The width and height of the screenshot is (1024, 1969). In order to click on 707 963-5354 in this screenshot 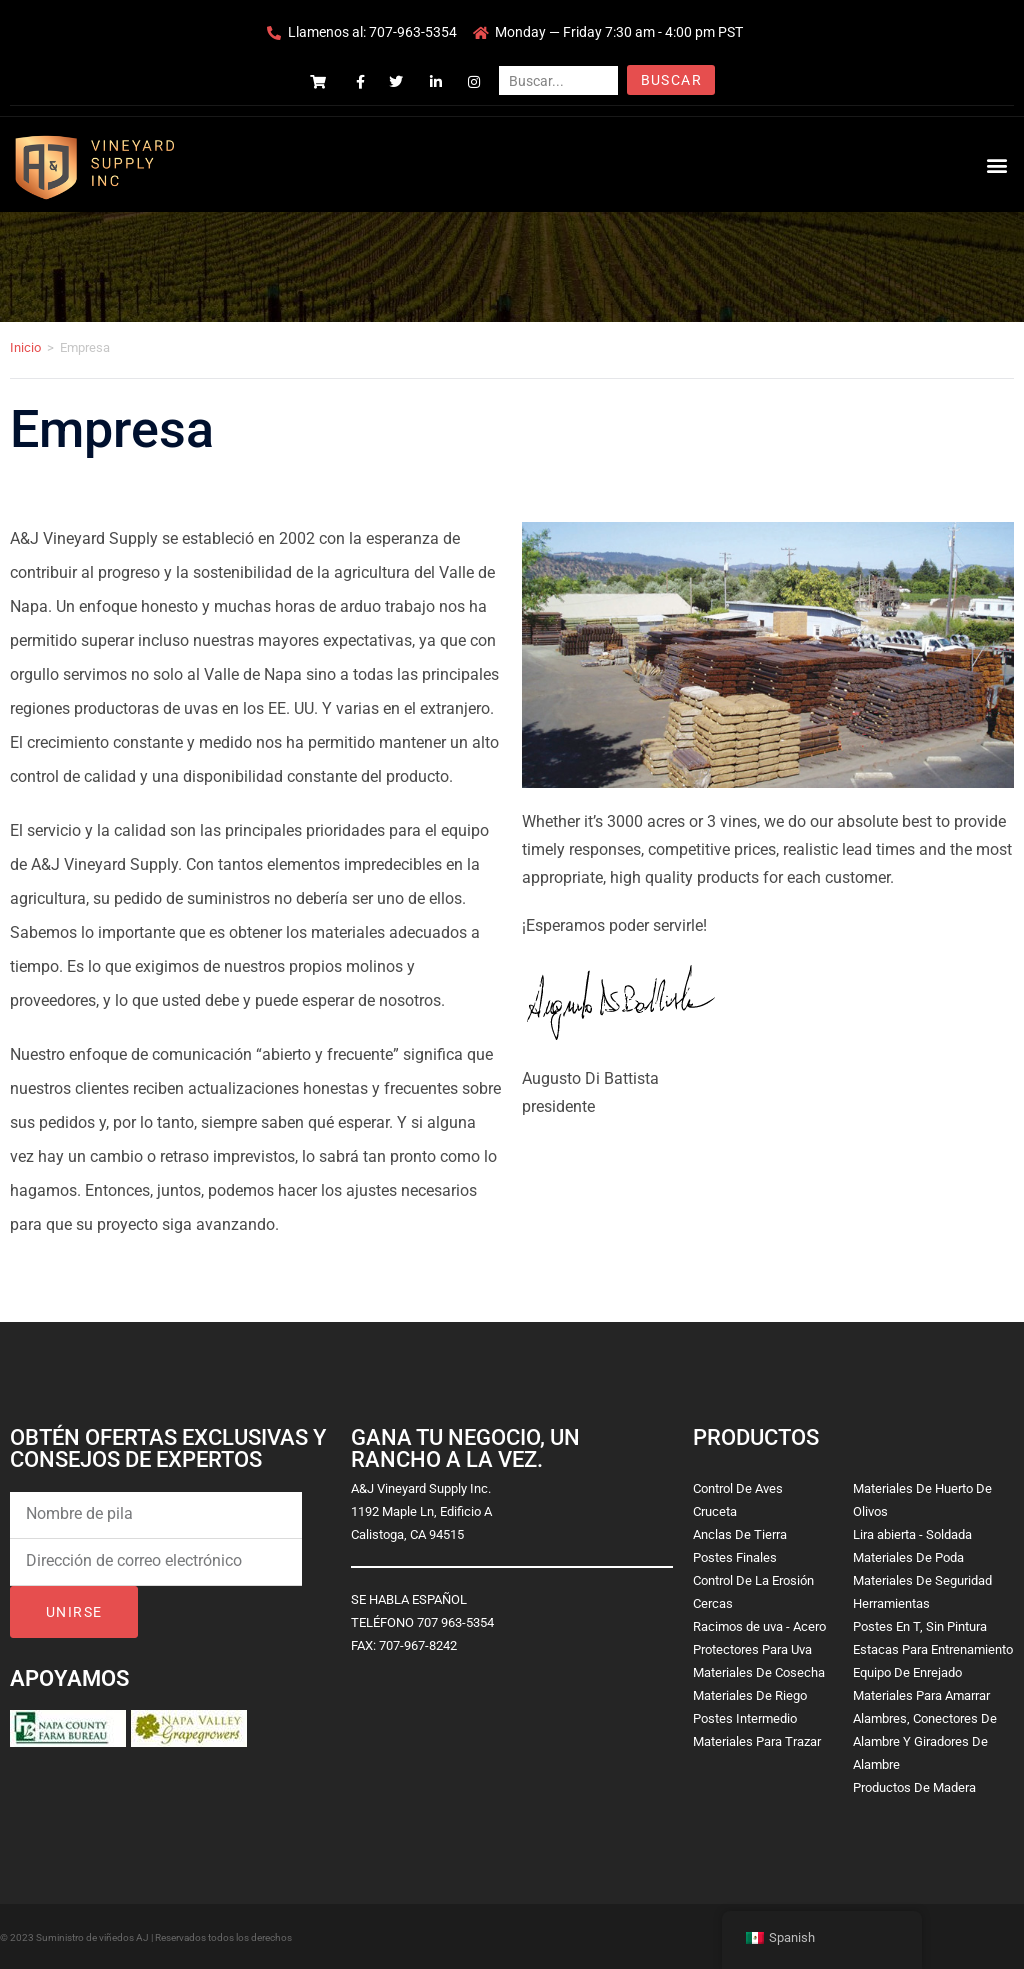, I will do `click(455, 1622)`.